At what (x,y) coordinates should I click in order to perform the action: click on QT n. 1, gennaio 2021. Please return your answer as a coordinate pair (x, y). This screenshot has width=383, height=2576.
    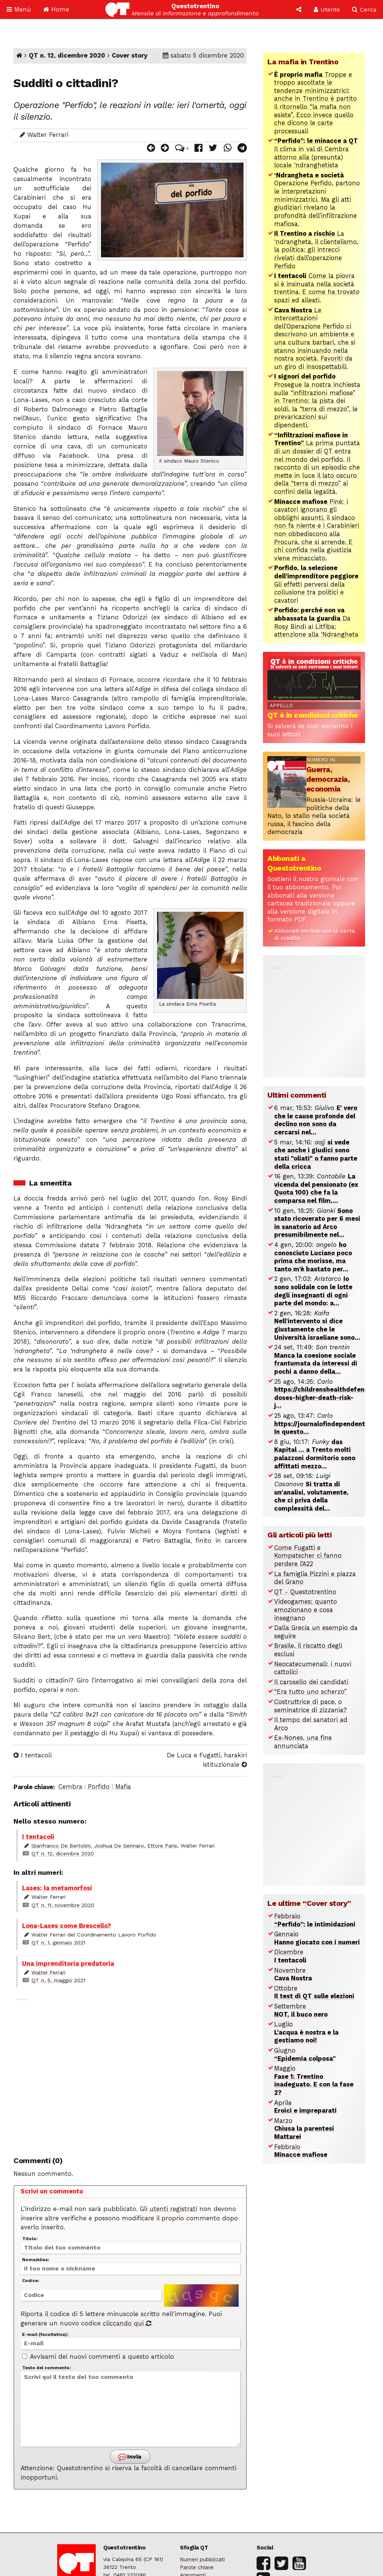
    Looking at the image, I should click on (58, 1942).